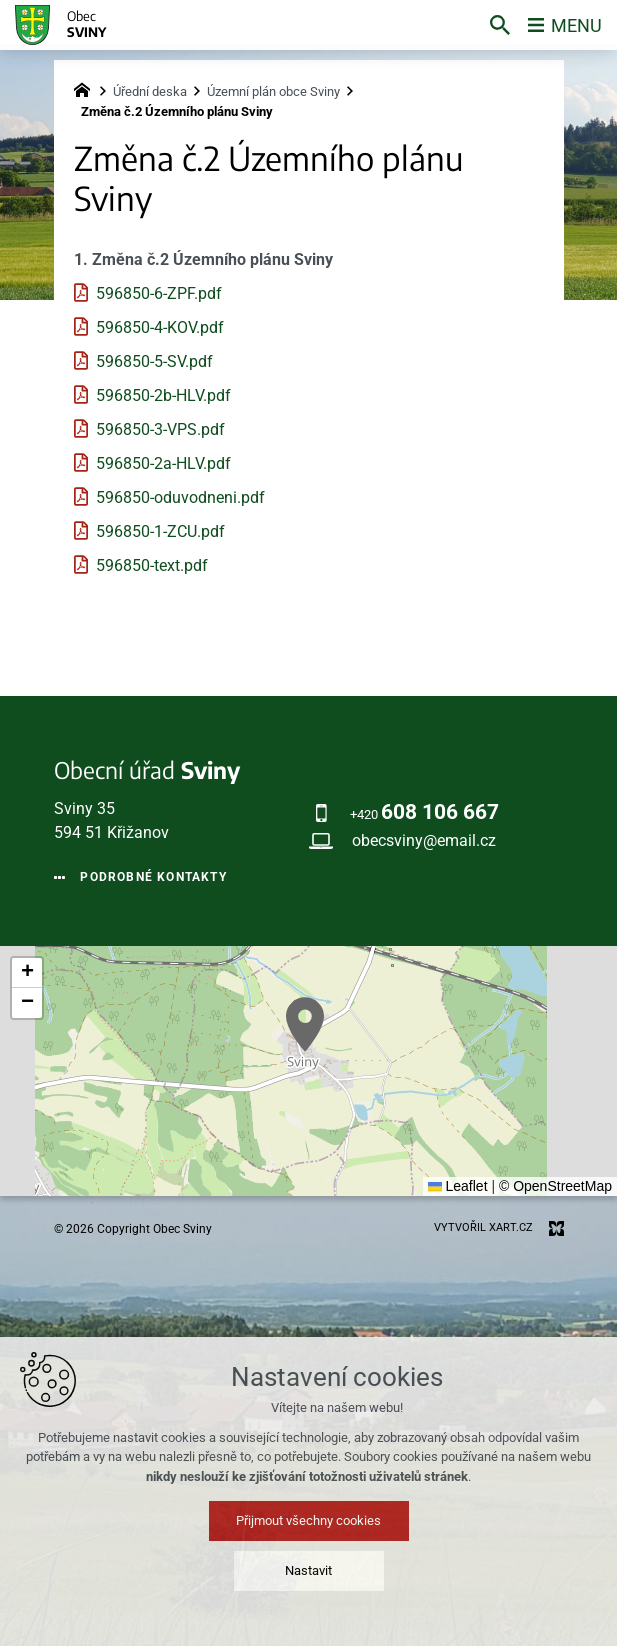 Image resolution: width=617 pixels, height=1646 pixels. I want to click on Nastavit, so click(308, 1570).